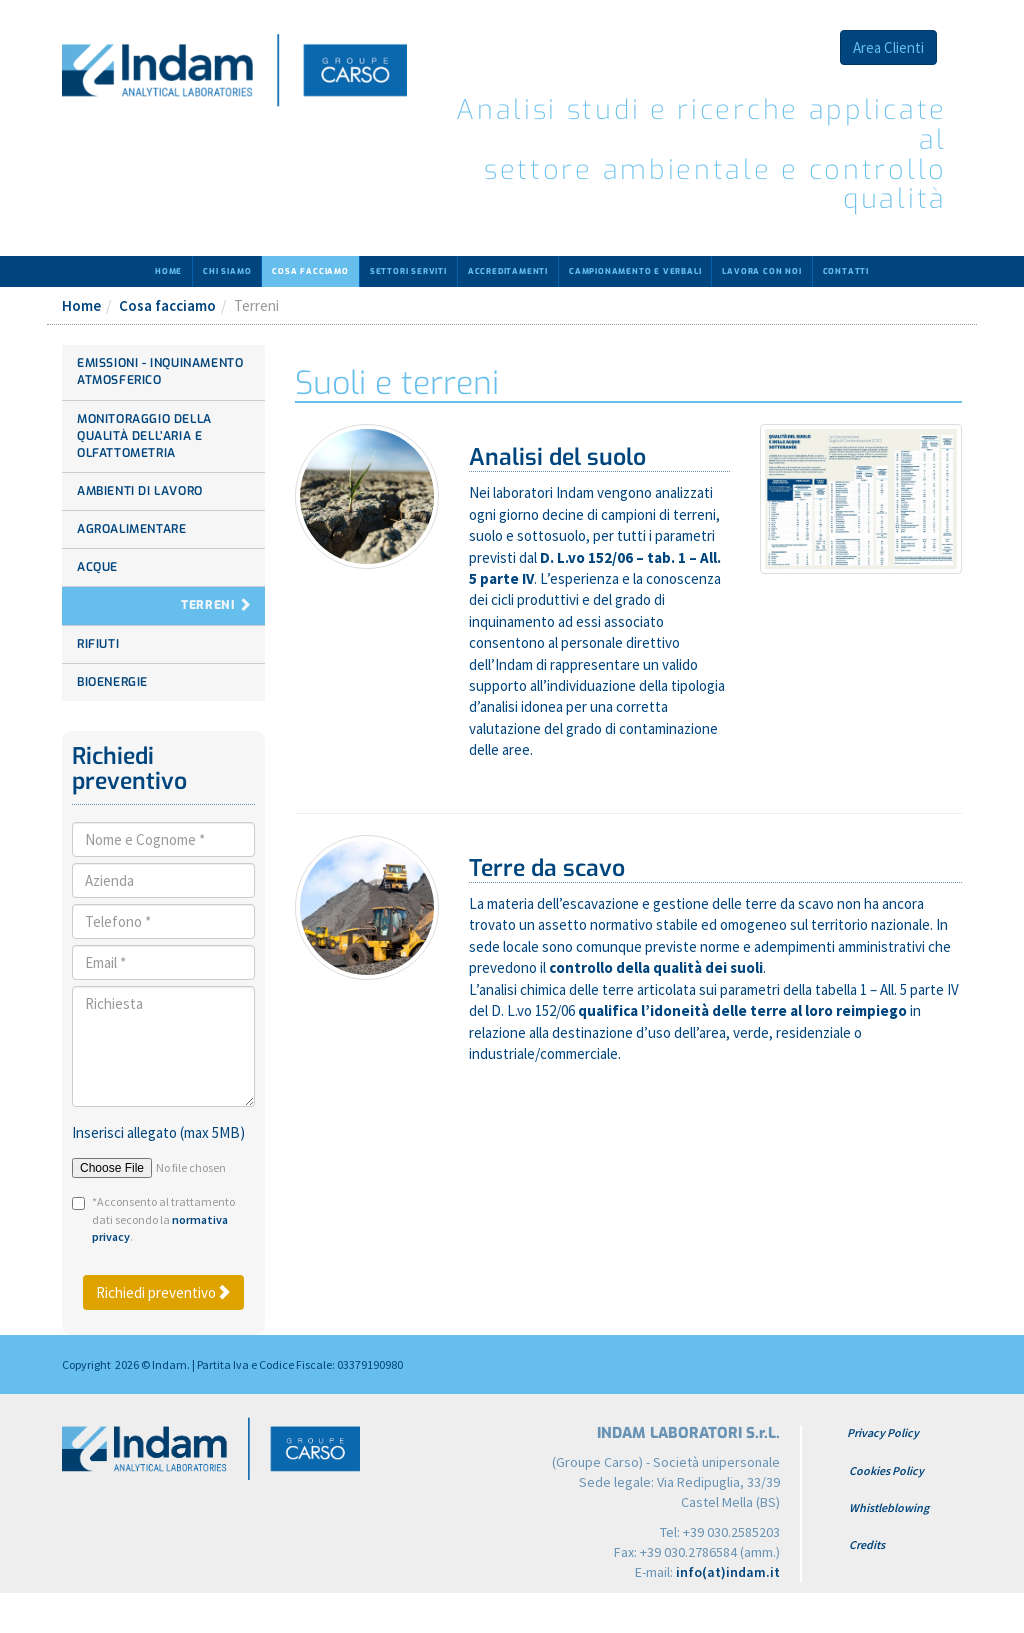  Describe the element at coordinates (883, 1432) in the screenshot. I see `Privacy Policy` at that location.